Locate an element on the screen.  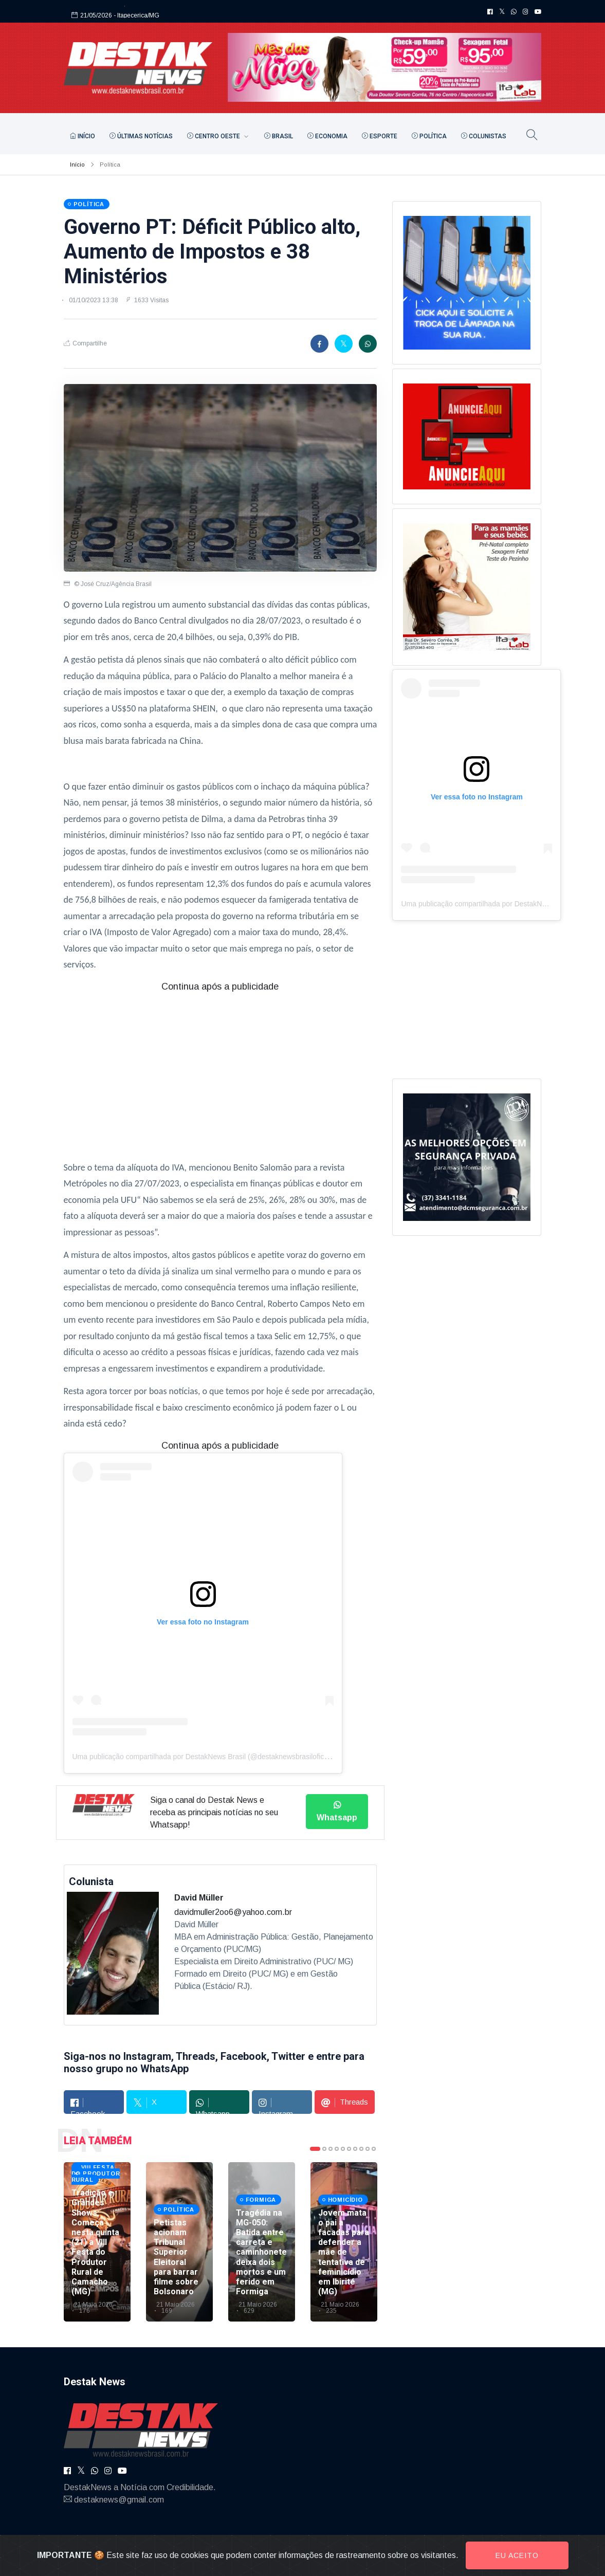
7 [tab] is located at coordinates (355, 2149).